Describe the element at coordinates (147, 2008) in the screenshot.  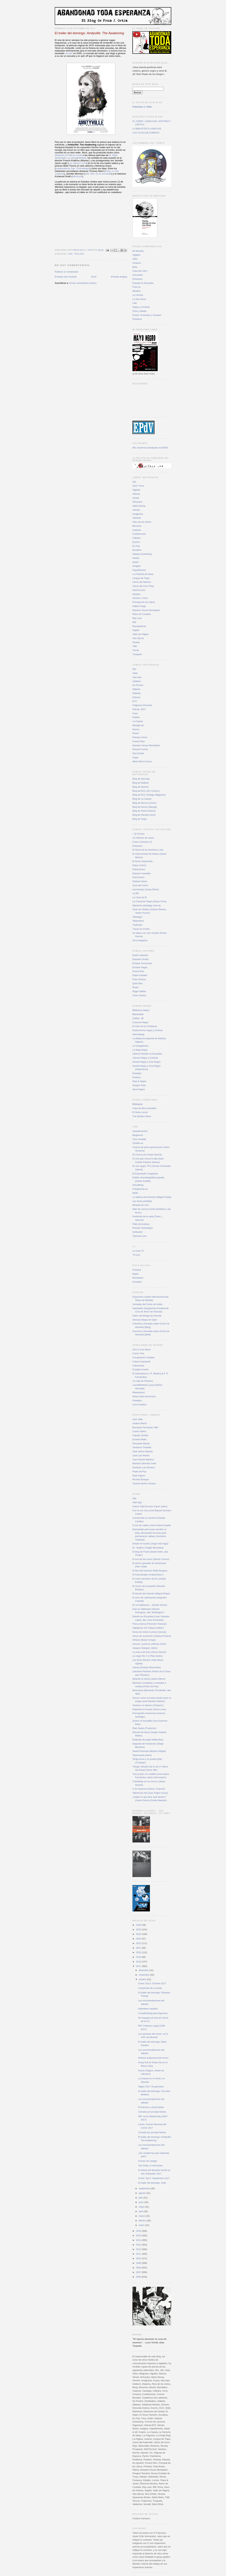
I see `Halloween español` at that location.